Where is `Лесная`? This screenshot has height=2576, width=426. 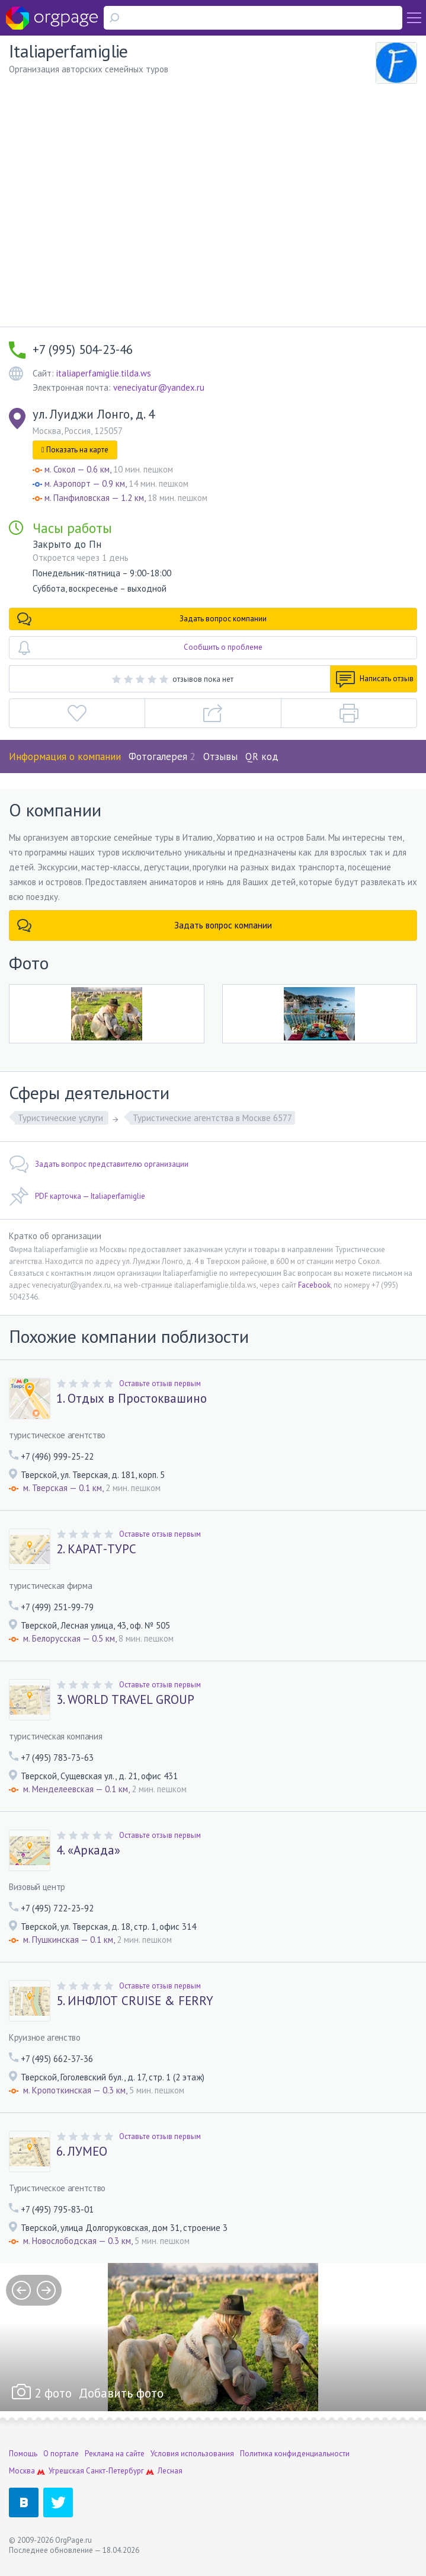 Лесная is located at coordinates (170, 2471).